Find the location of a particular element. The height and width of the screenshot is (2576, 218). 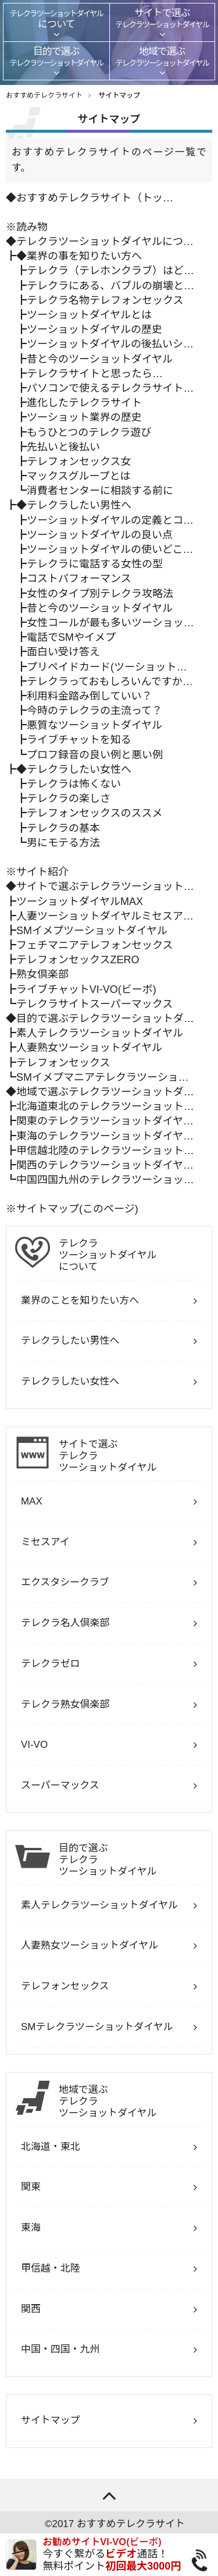

女性のタイプ別テレクラ攻略法 is located at coordinates (100, 593).